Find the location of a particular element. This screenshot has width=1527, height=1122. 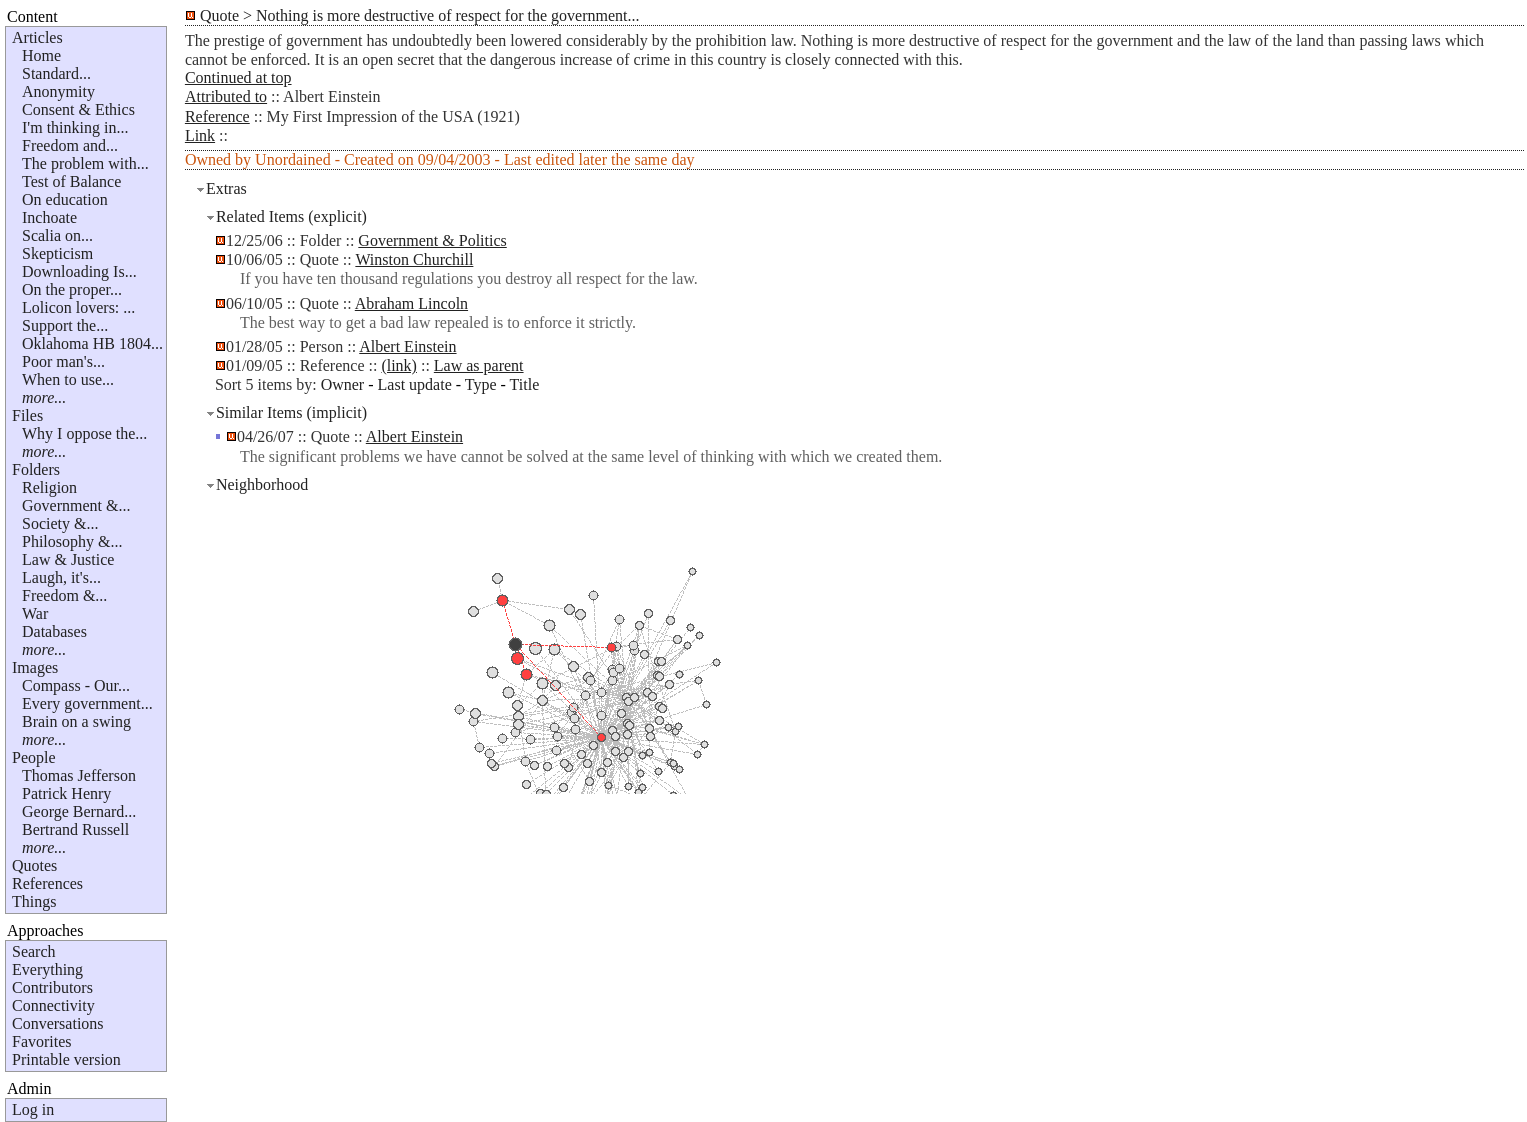

Inchoate is located at coordinates (49, 217).